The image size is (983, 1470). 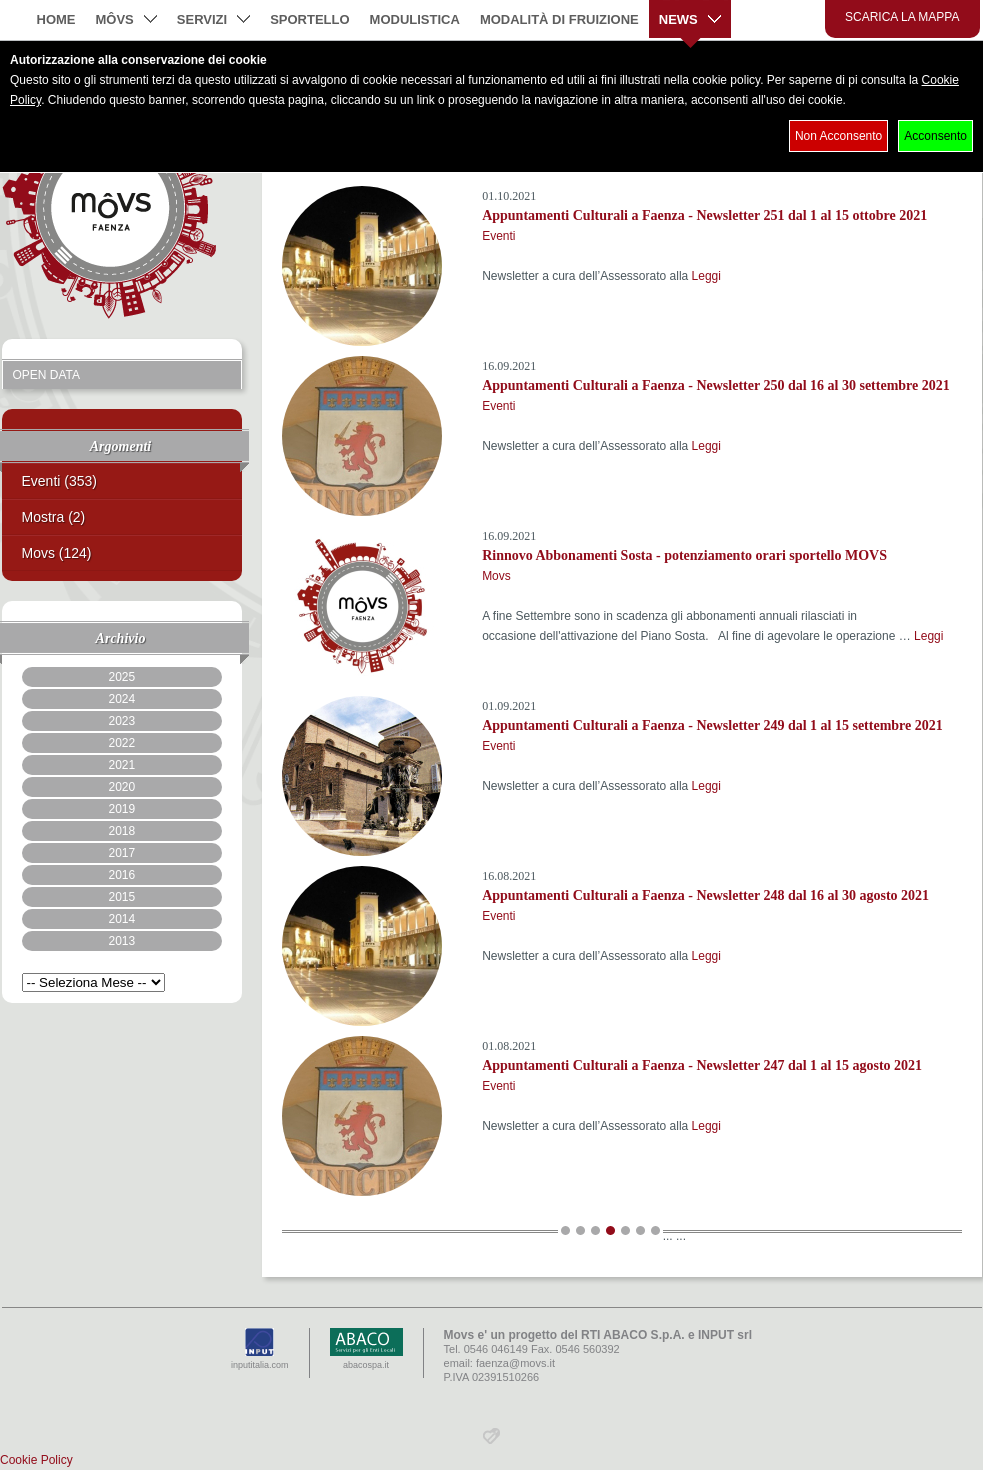 I want to click on 2017, so click(x=121, y=853).